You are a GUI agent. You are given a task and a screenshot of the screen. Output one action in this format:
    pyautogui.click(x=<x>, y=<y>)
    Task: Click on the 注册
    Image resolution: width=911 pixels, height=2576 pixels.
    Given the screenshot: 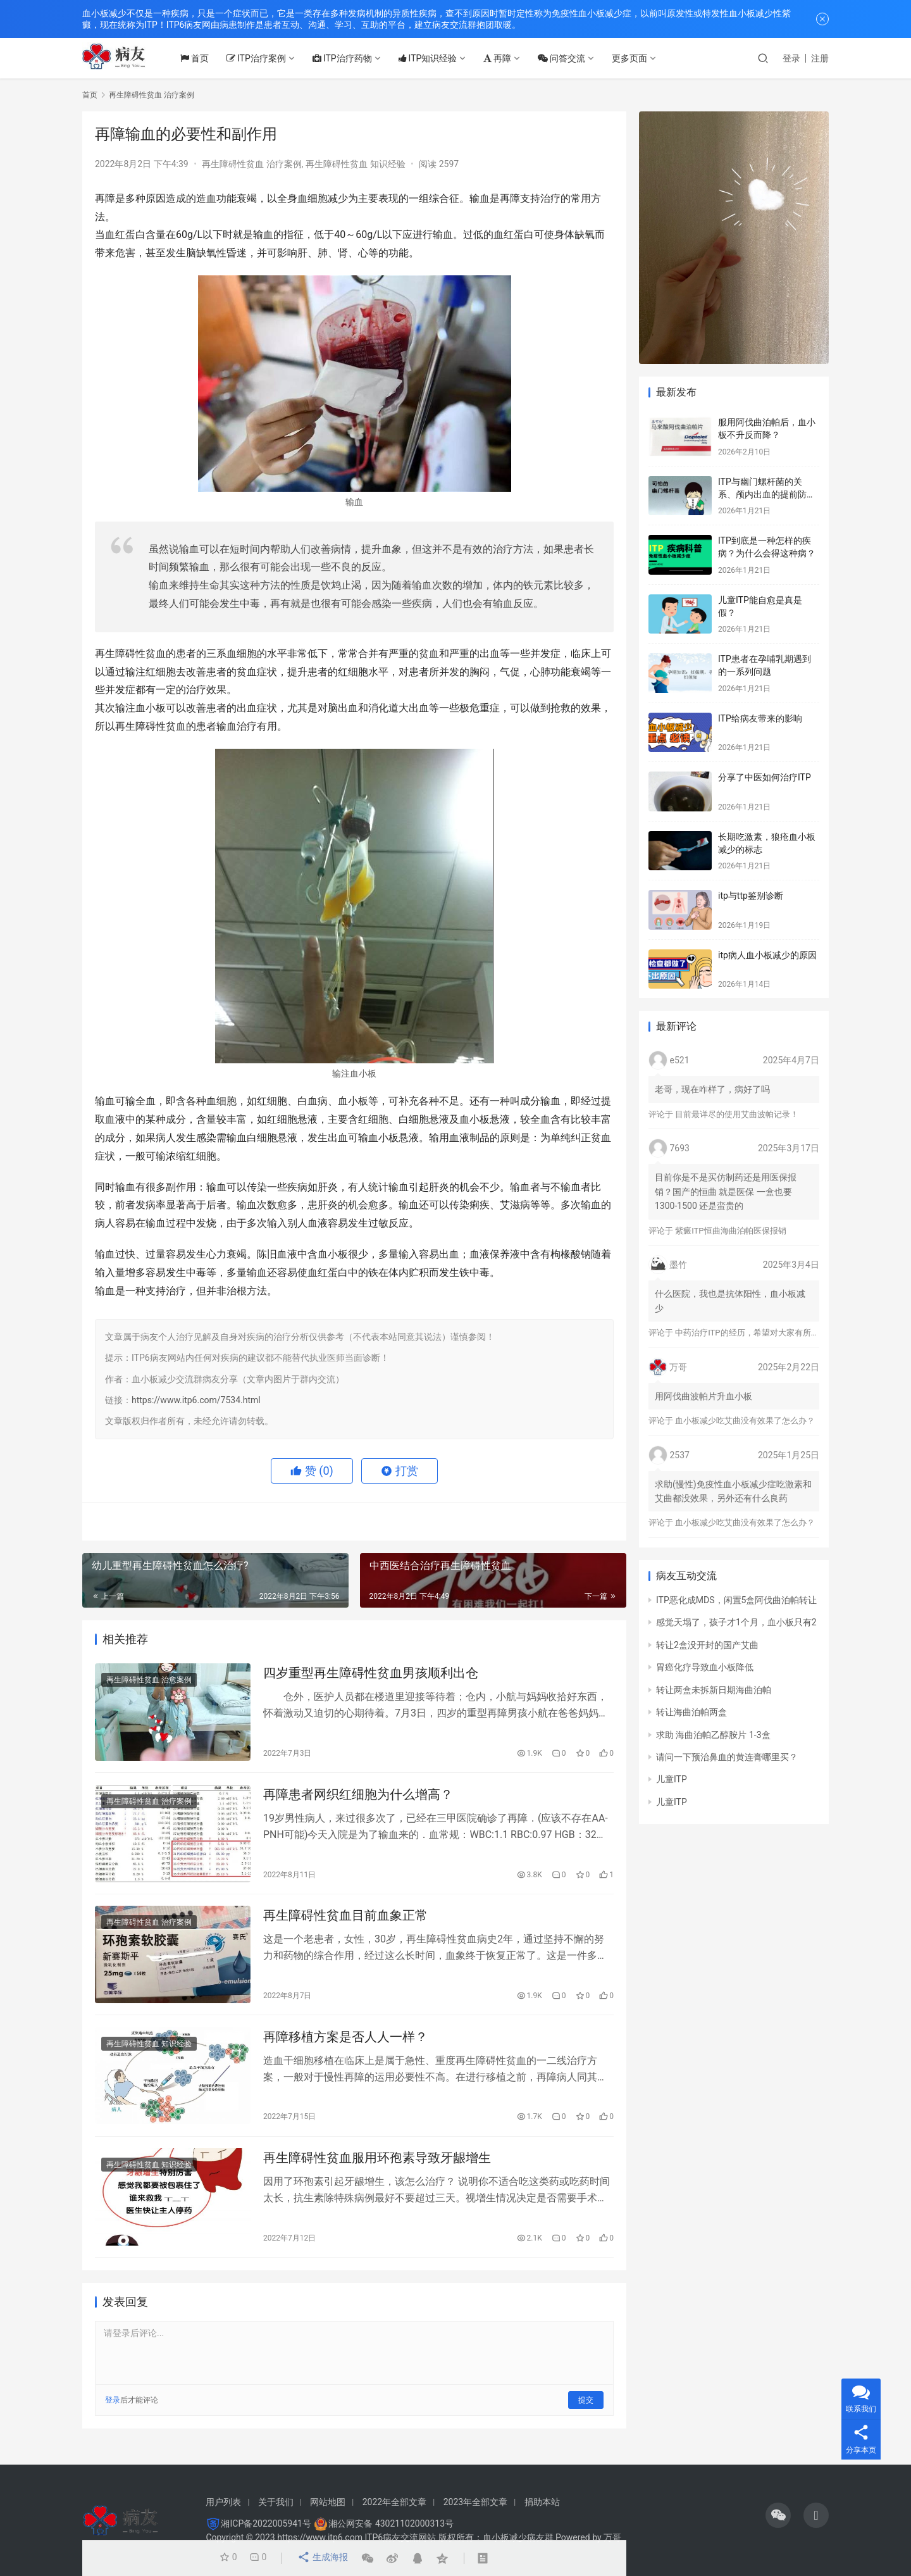 What is the action you would take?
    pyautogui.click(x=820, y=58)
    